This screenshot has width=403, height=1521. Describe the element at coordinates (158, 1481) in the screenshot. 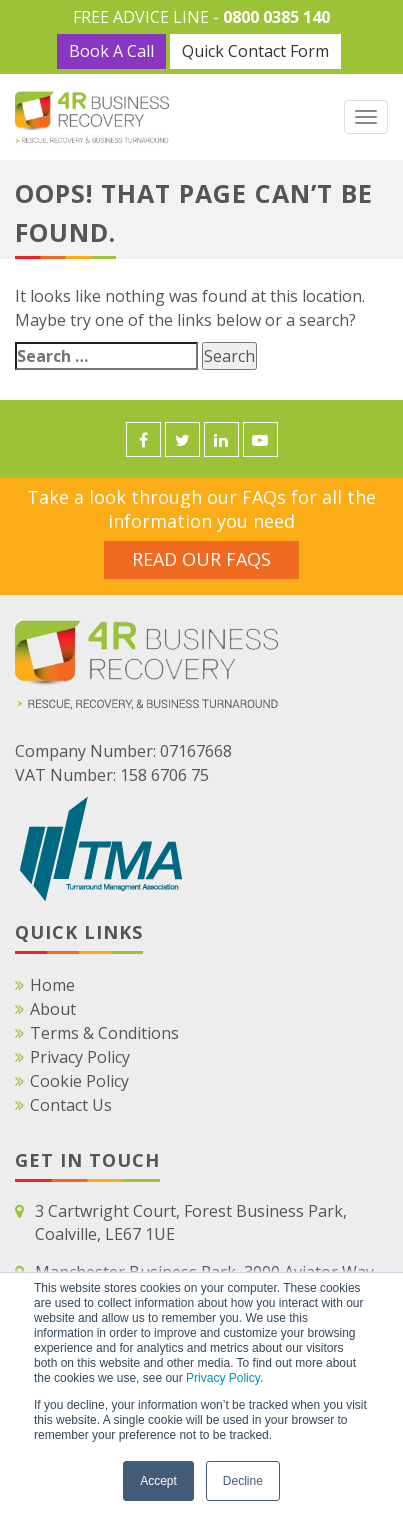

I see `Accept [button]` at that location.